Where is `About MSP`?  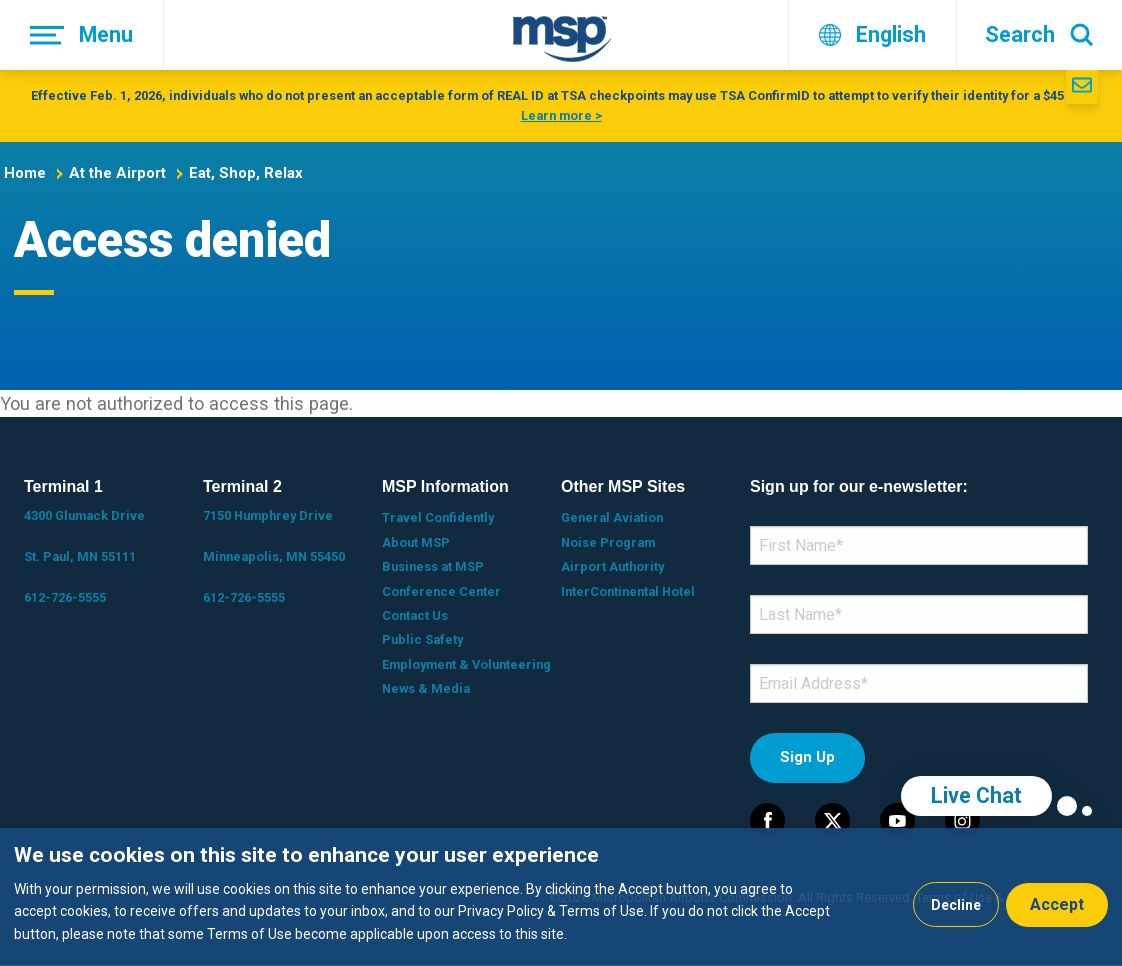 About MSP is located at coordinates (416, 542).